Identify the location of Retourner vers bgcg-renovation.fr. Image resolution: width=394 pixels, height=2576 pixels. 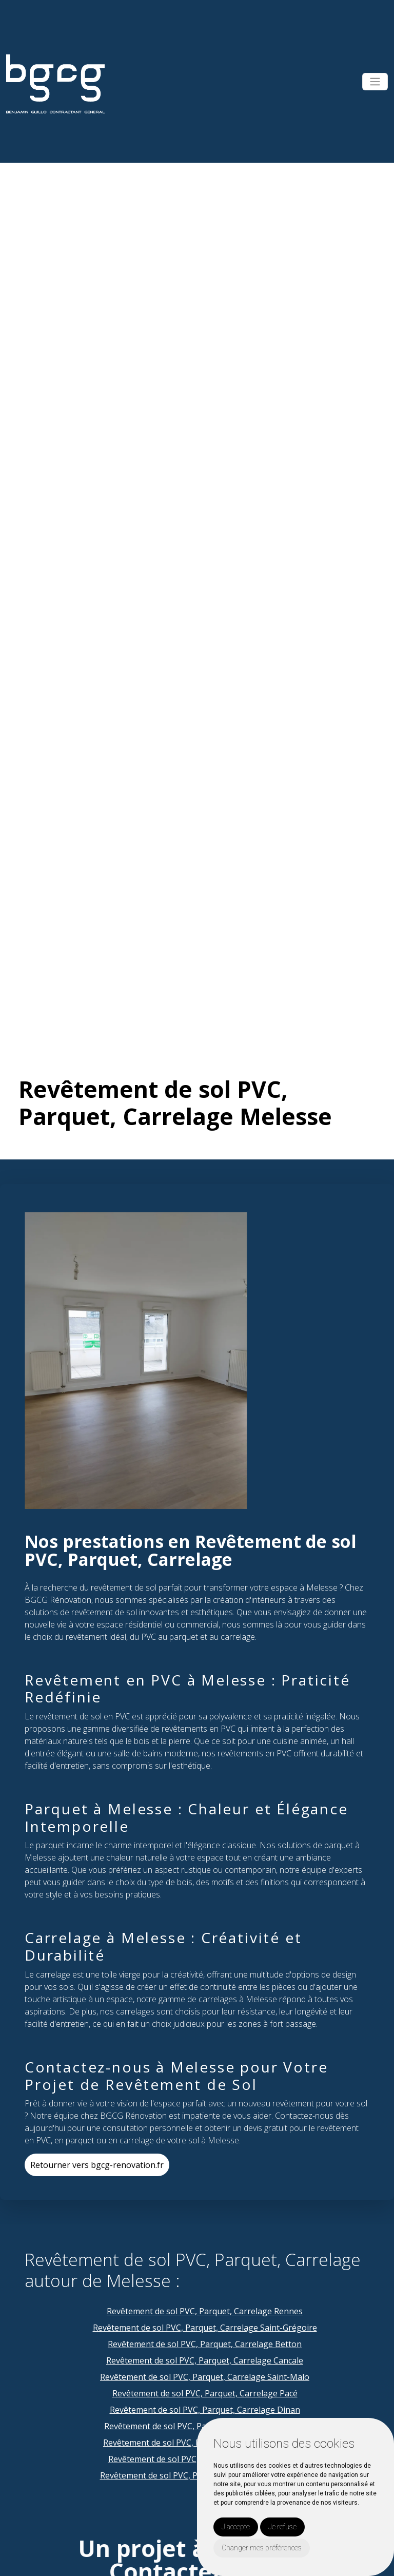
(97, 2165).